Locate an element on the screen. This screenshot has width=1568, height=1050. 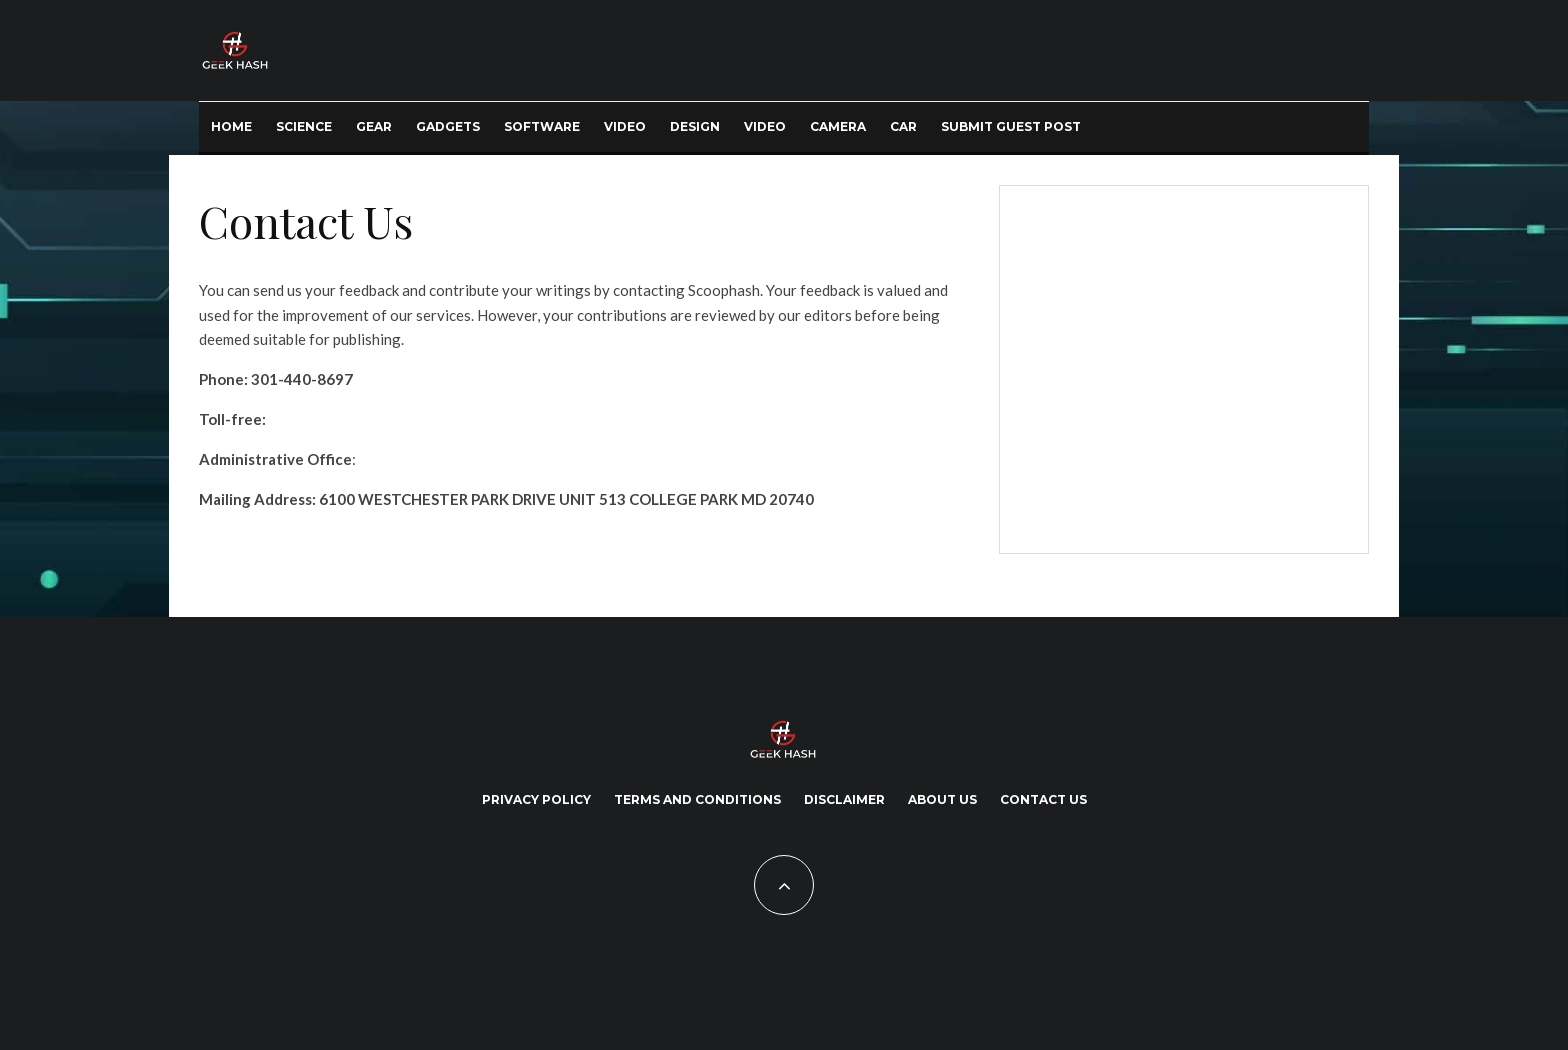
Privacy Policy is located at coordinates (536, 799).